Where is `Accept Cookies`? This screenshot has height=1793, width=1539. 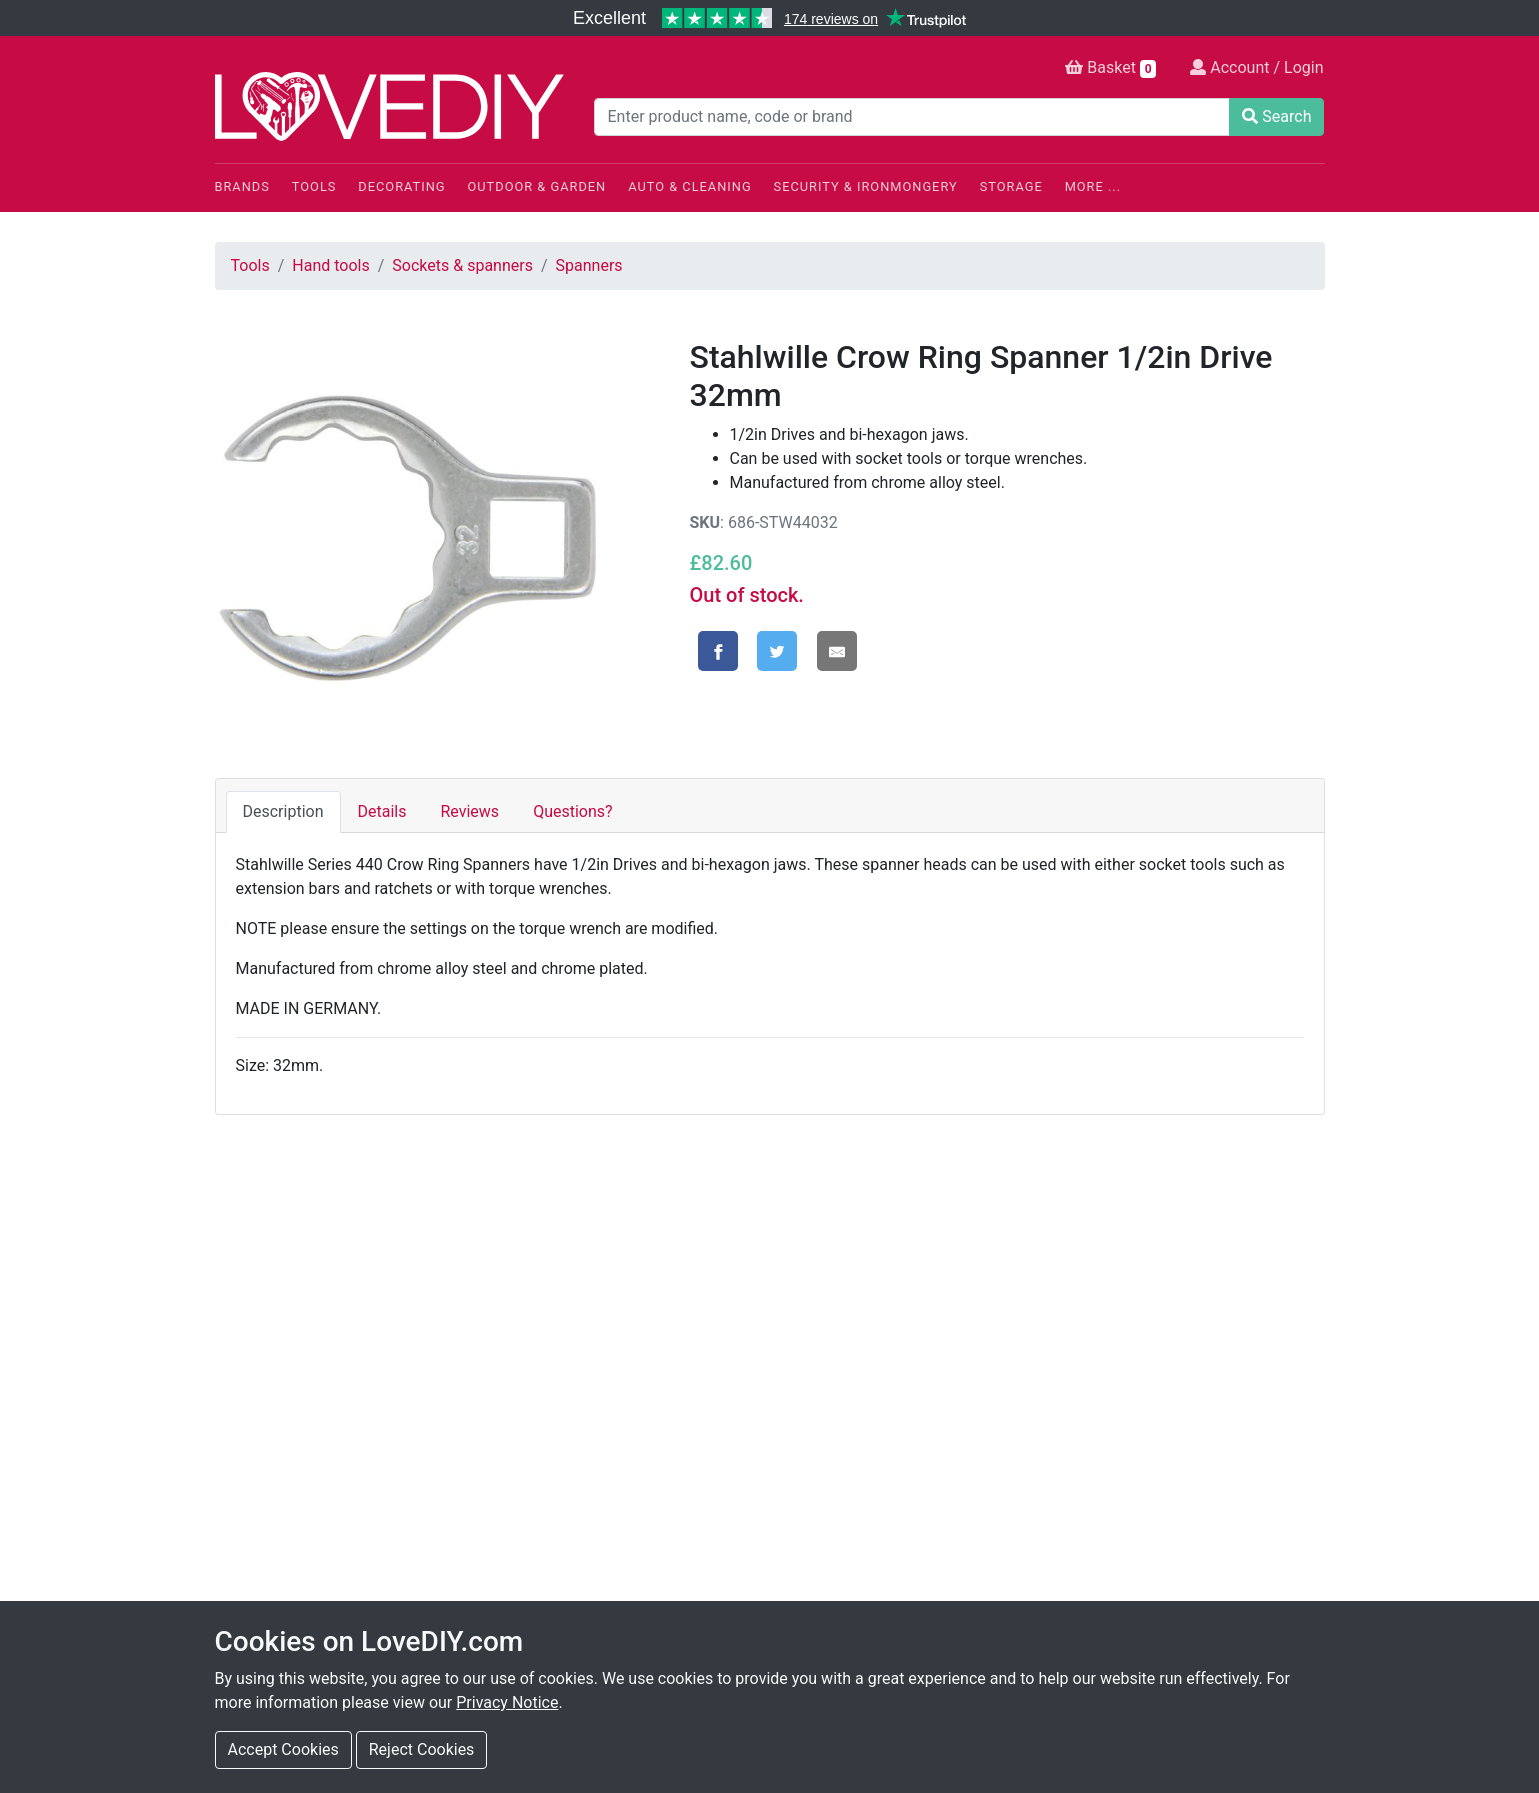 Accept Cookies is located at coordinates (283, 1749).